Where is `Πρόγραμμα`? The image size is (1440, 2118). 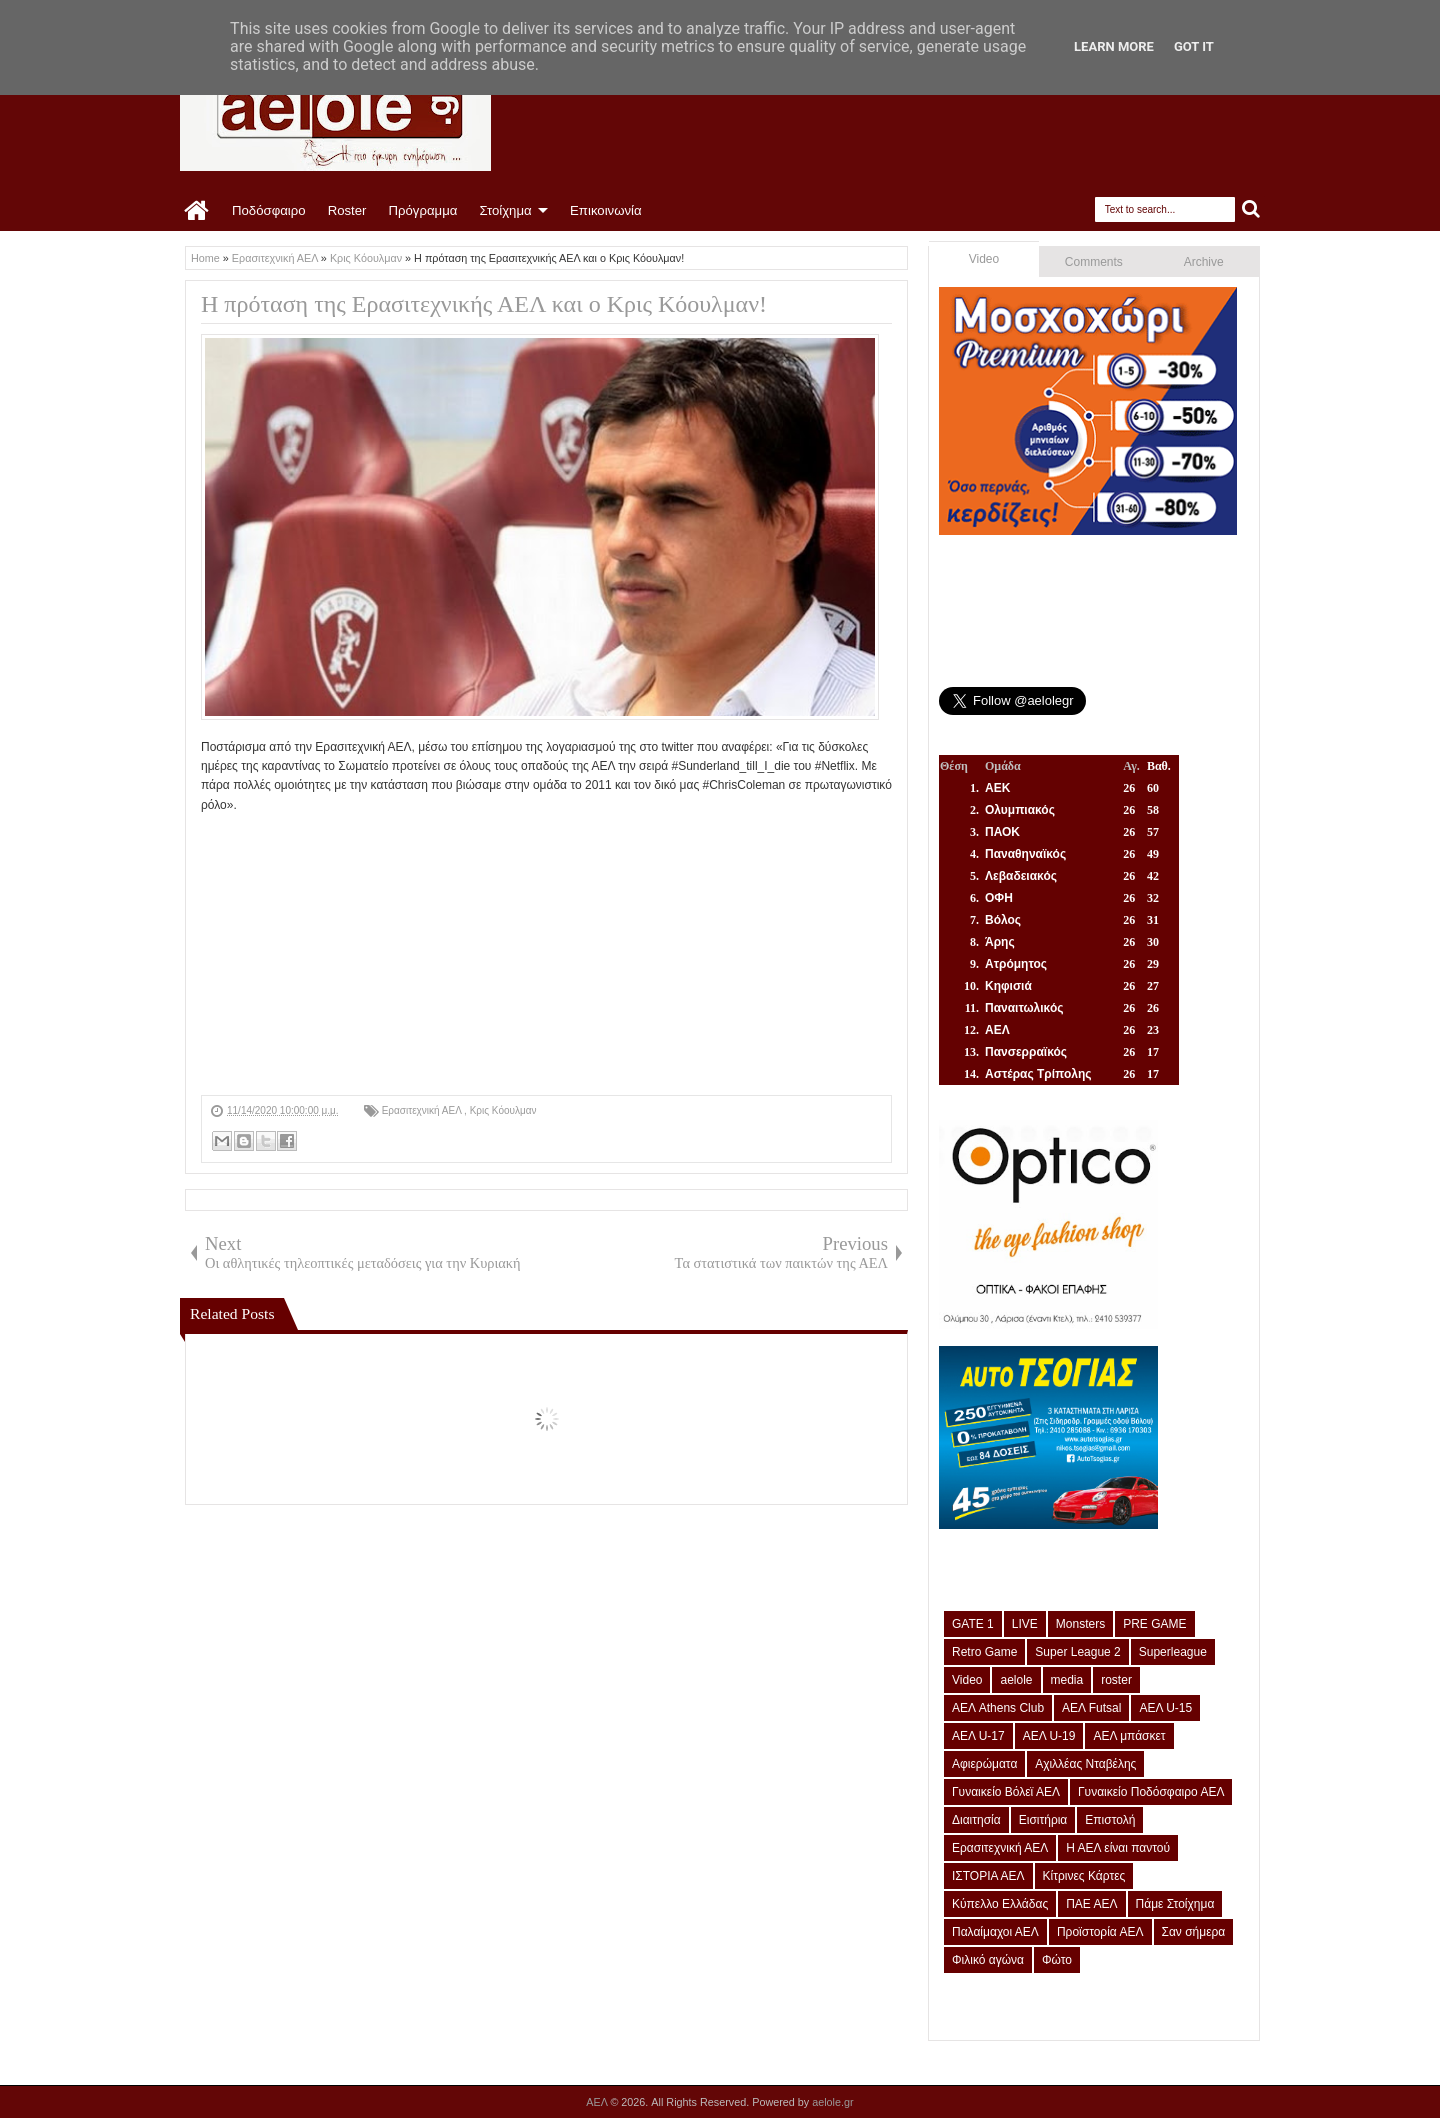
Πρόγραμμα is located at coordinates (422, 210).